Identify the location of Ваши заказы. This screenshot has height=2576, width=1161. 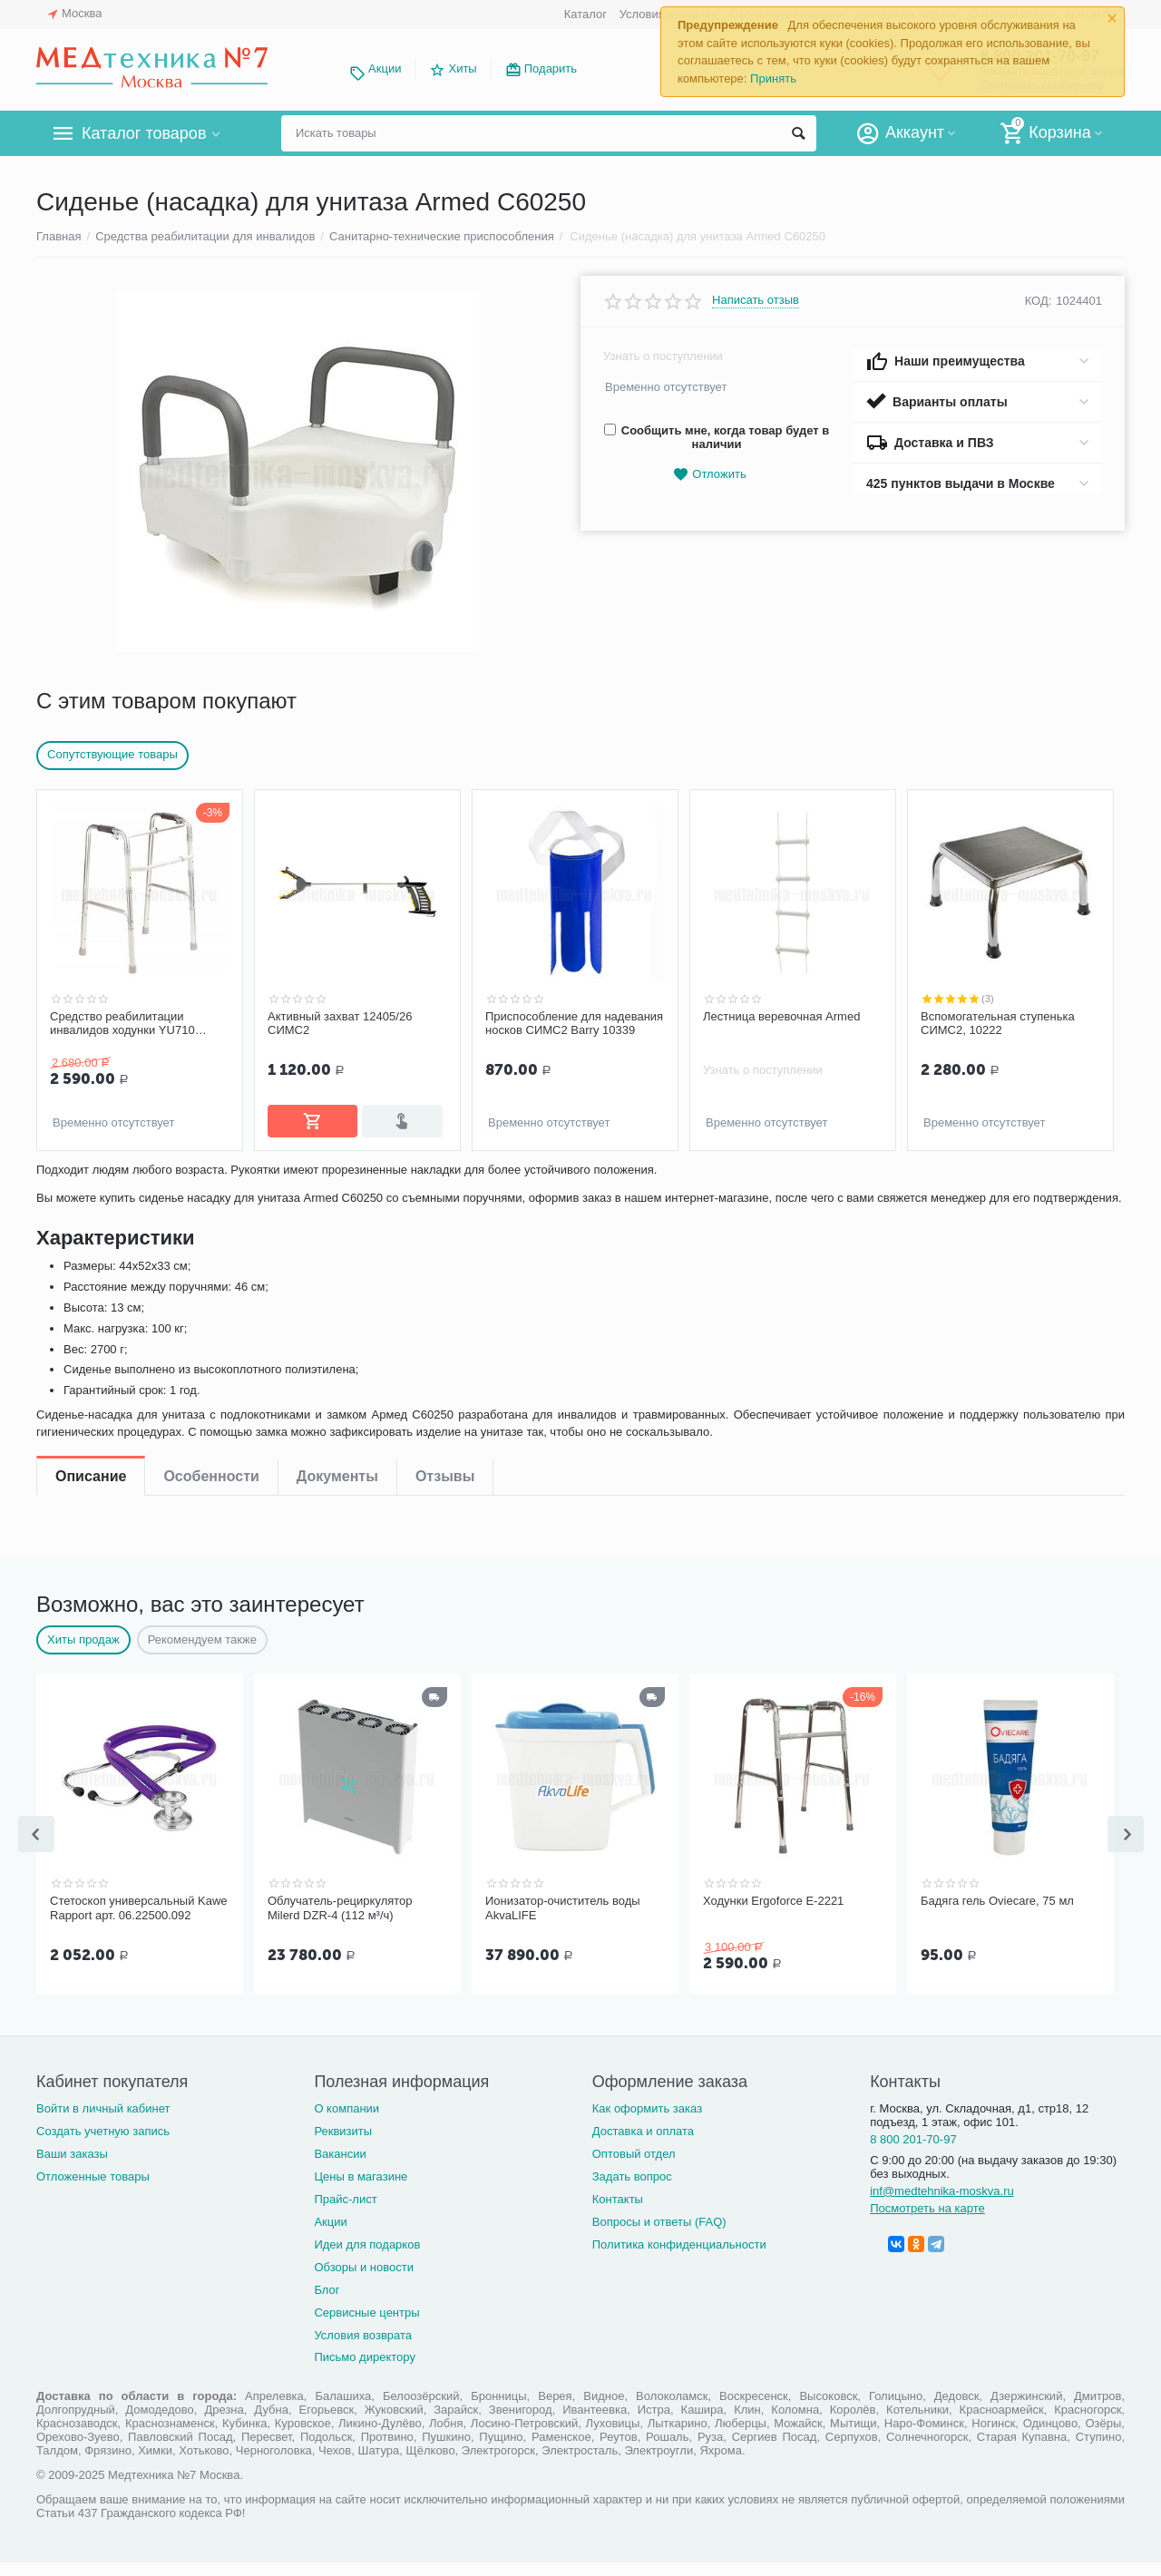
(72, 2167).